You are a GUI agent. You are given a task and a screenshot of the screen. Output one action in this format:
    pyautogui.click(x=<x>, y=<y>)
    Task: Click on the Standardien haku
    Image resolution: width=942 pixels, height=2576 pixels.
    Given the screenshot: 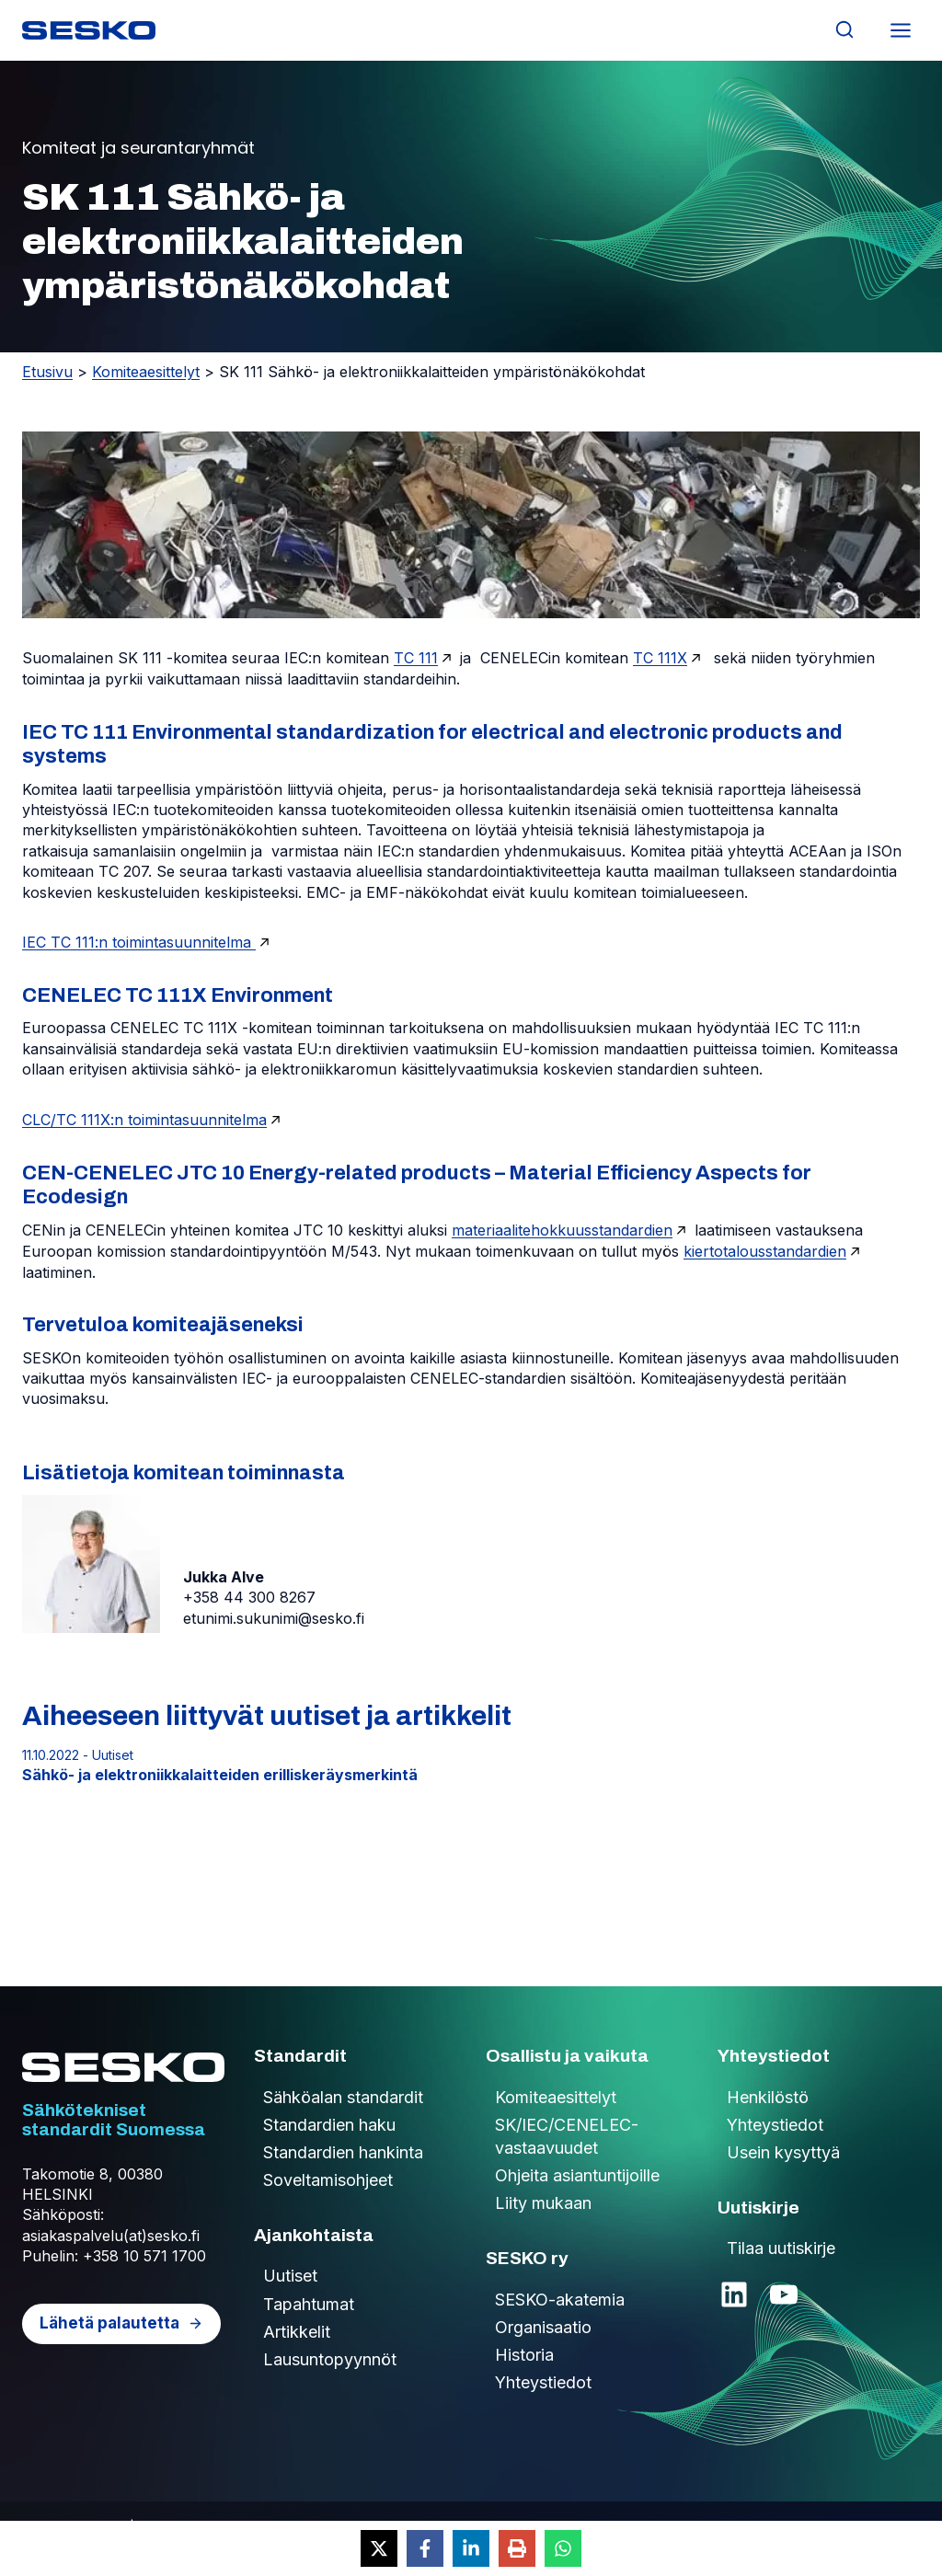 What is the action you would take?
    pyautogui.click(x=329, y=2124)
    